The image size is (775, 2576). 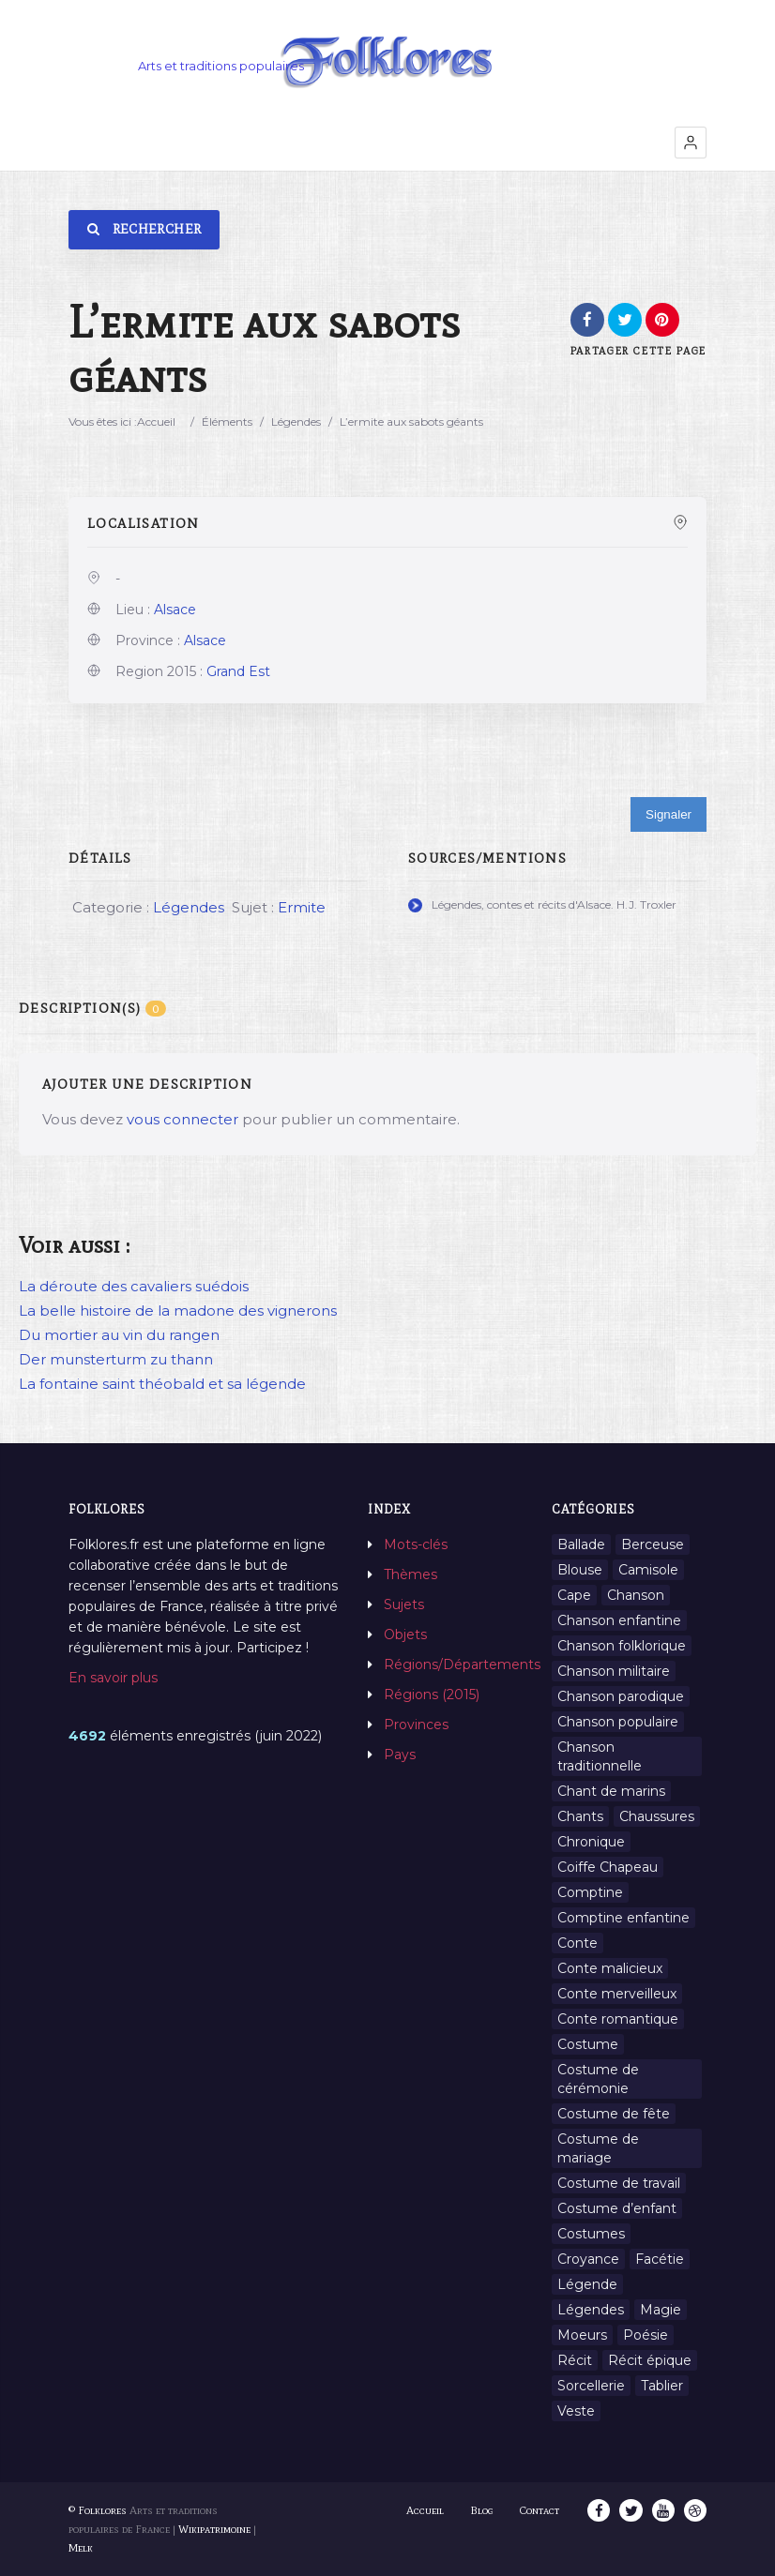 What do you see at coordinates (178, 1310) in the screenshot?
I see `La belle histoire de la madone des vignerons` at bounding box center [178, 1310].